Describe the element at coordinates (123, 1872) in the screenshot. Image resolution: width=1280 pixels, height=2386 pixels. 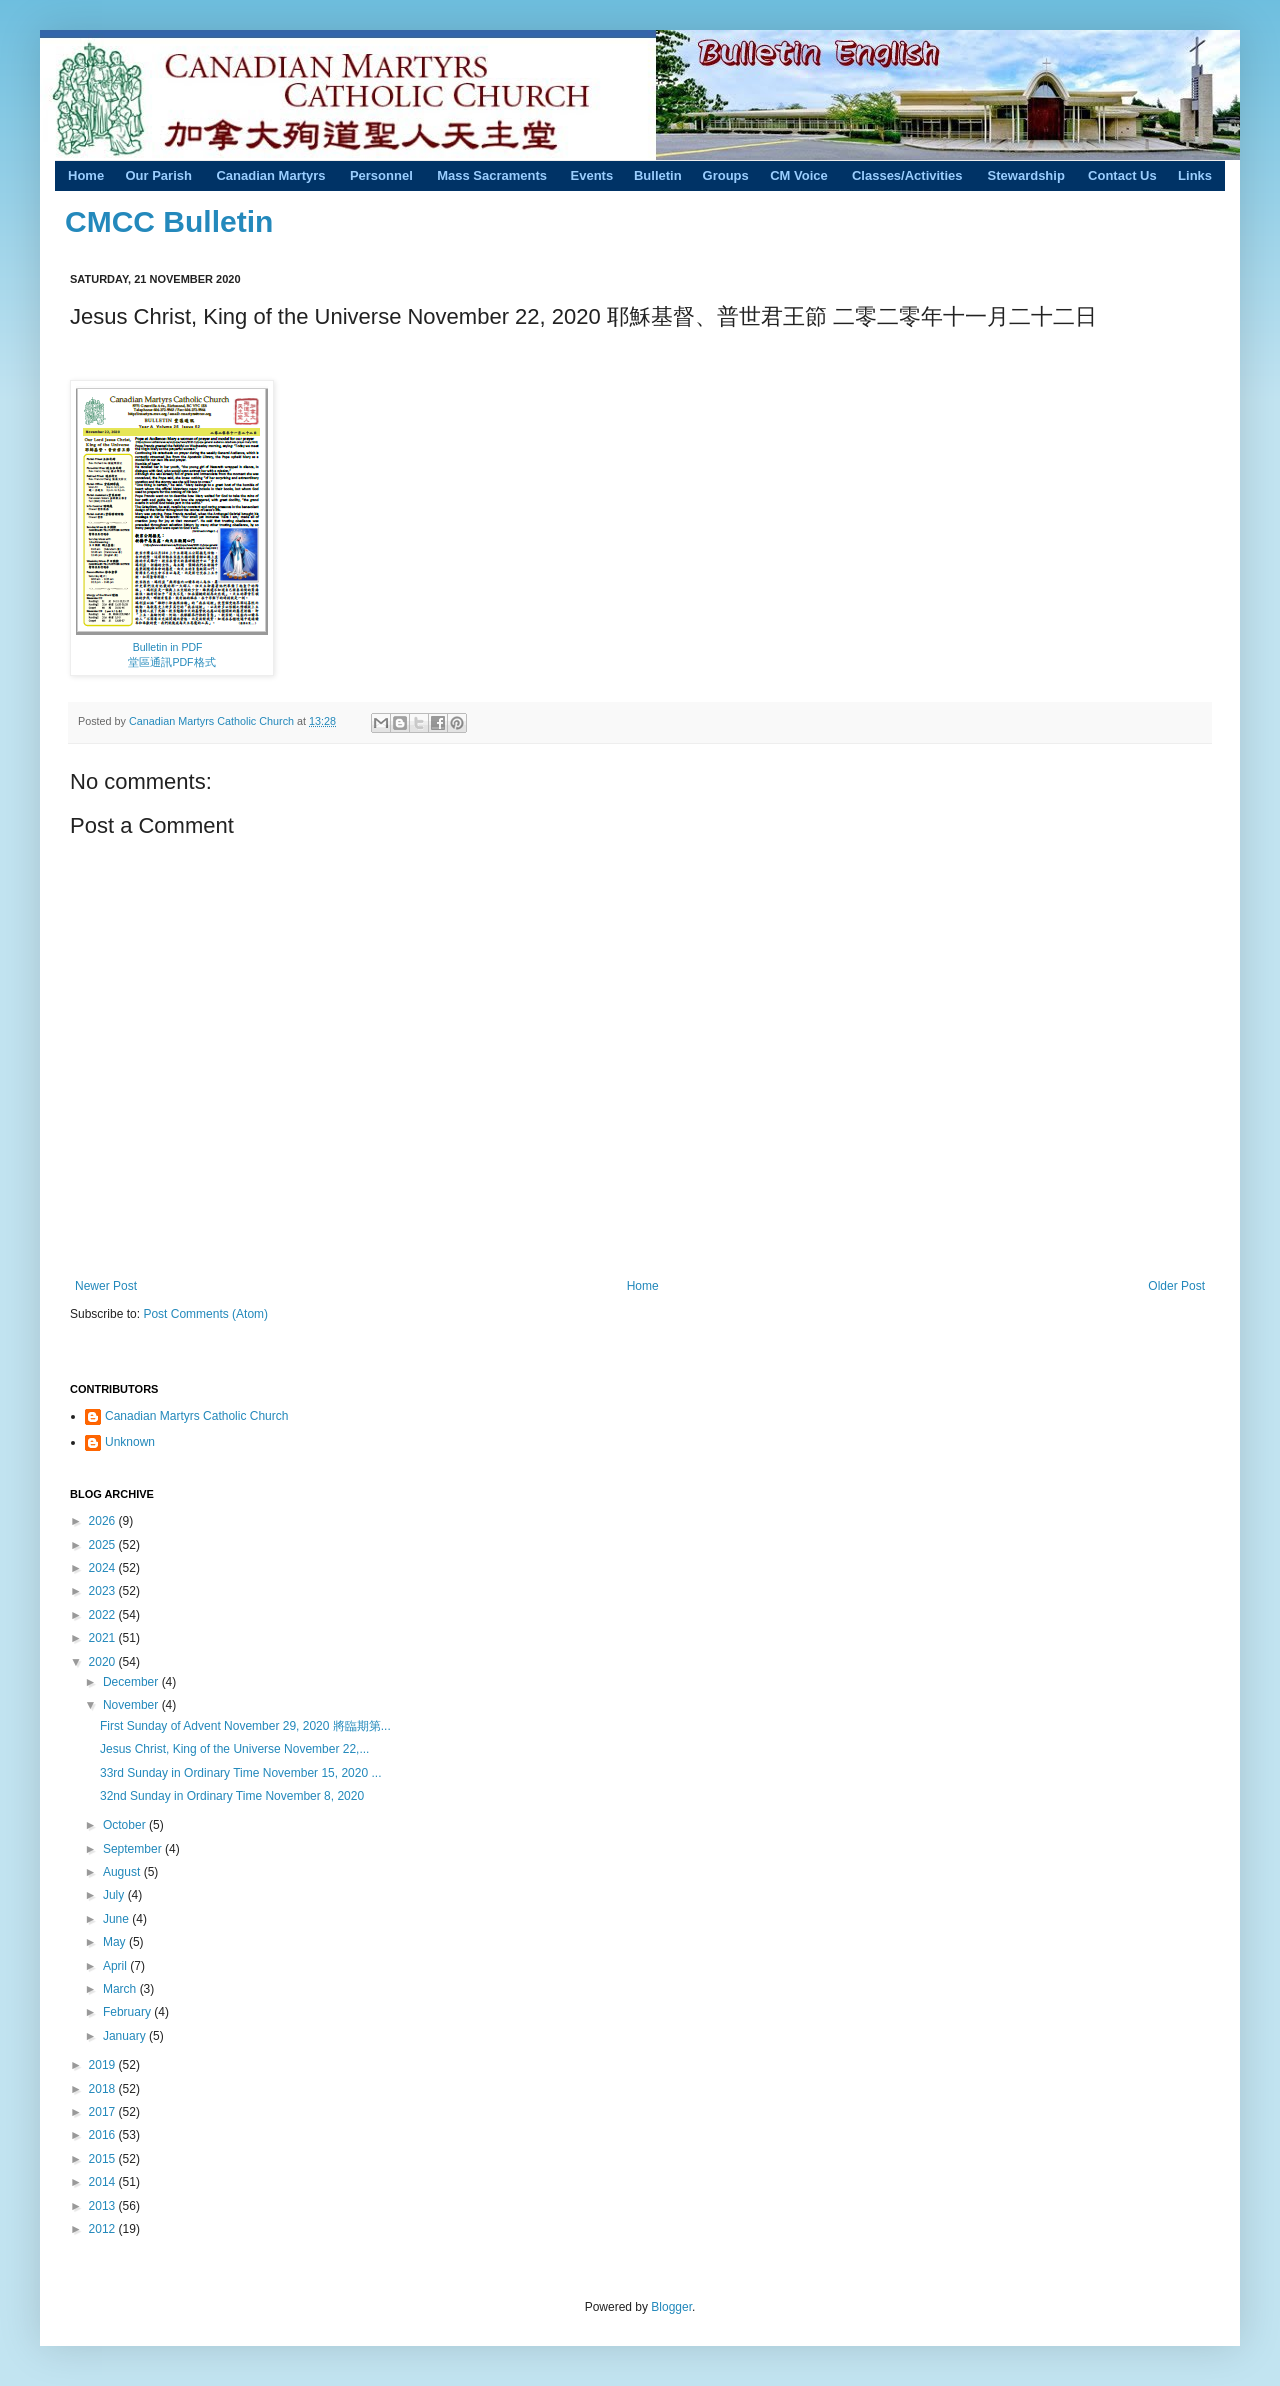
I see `August` at that location.